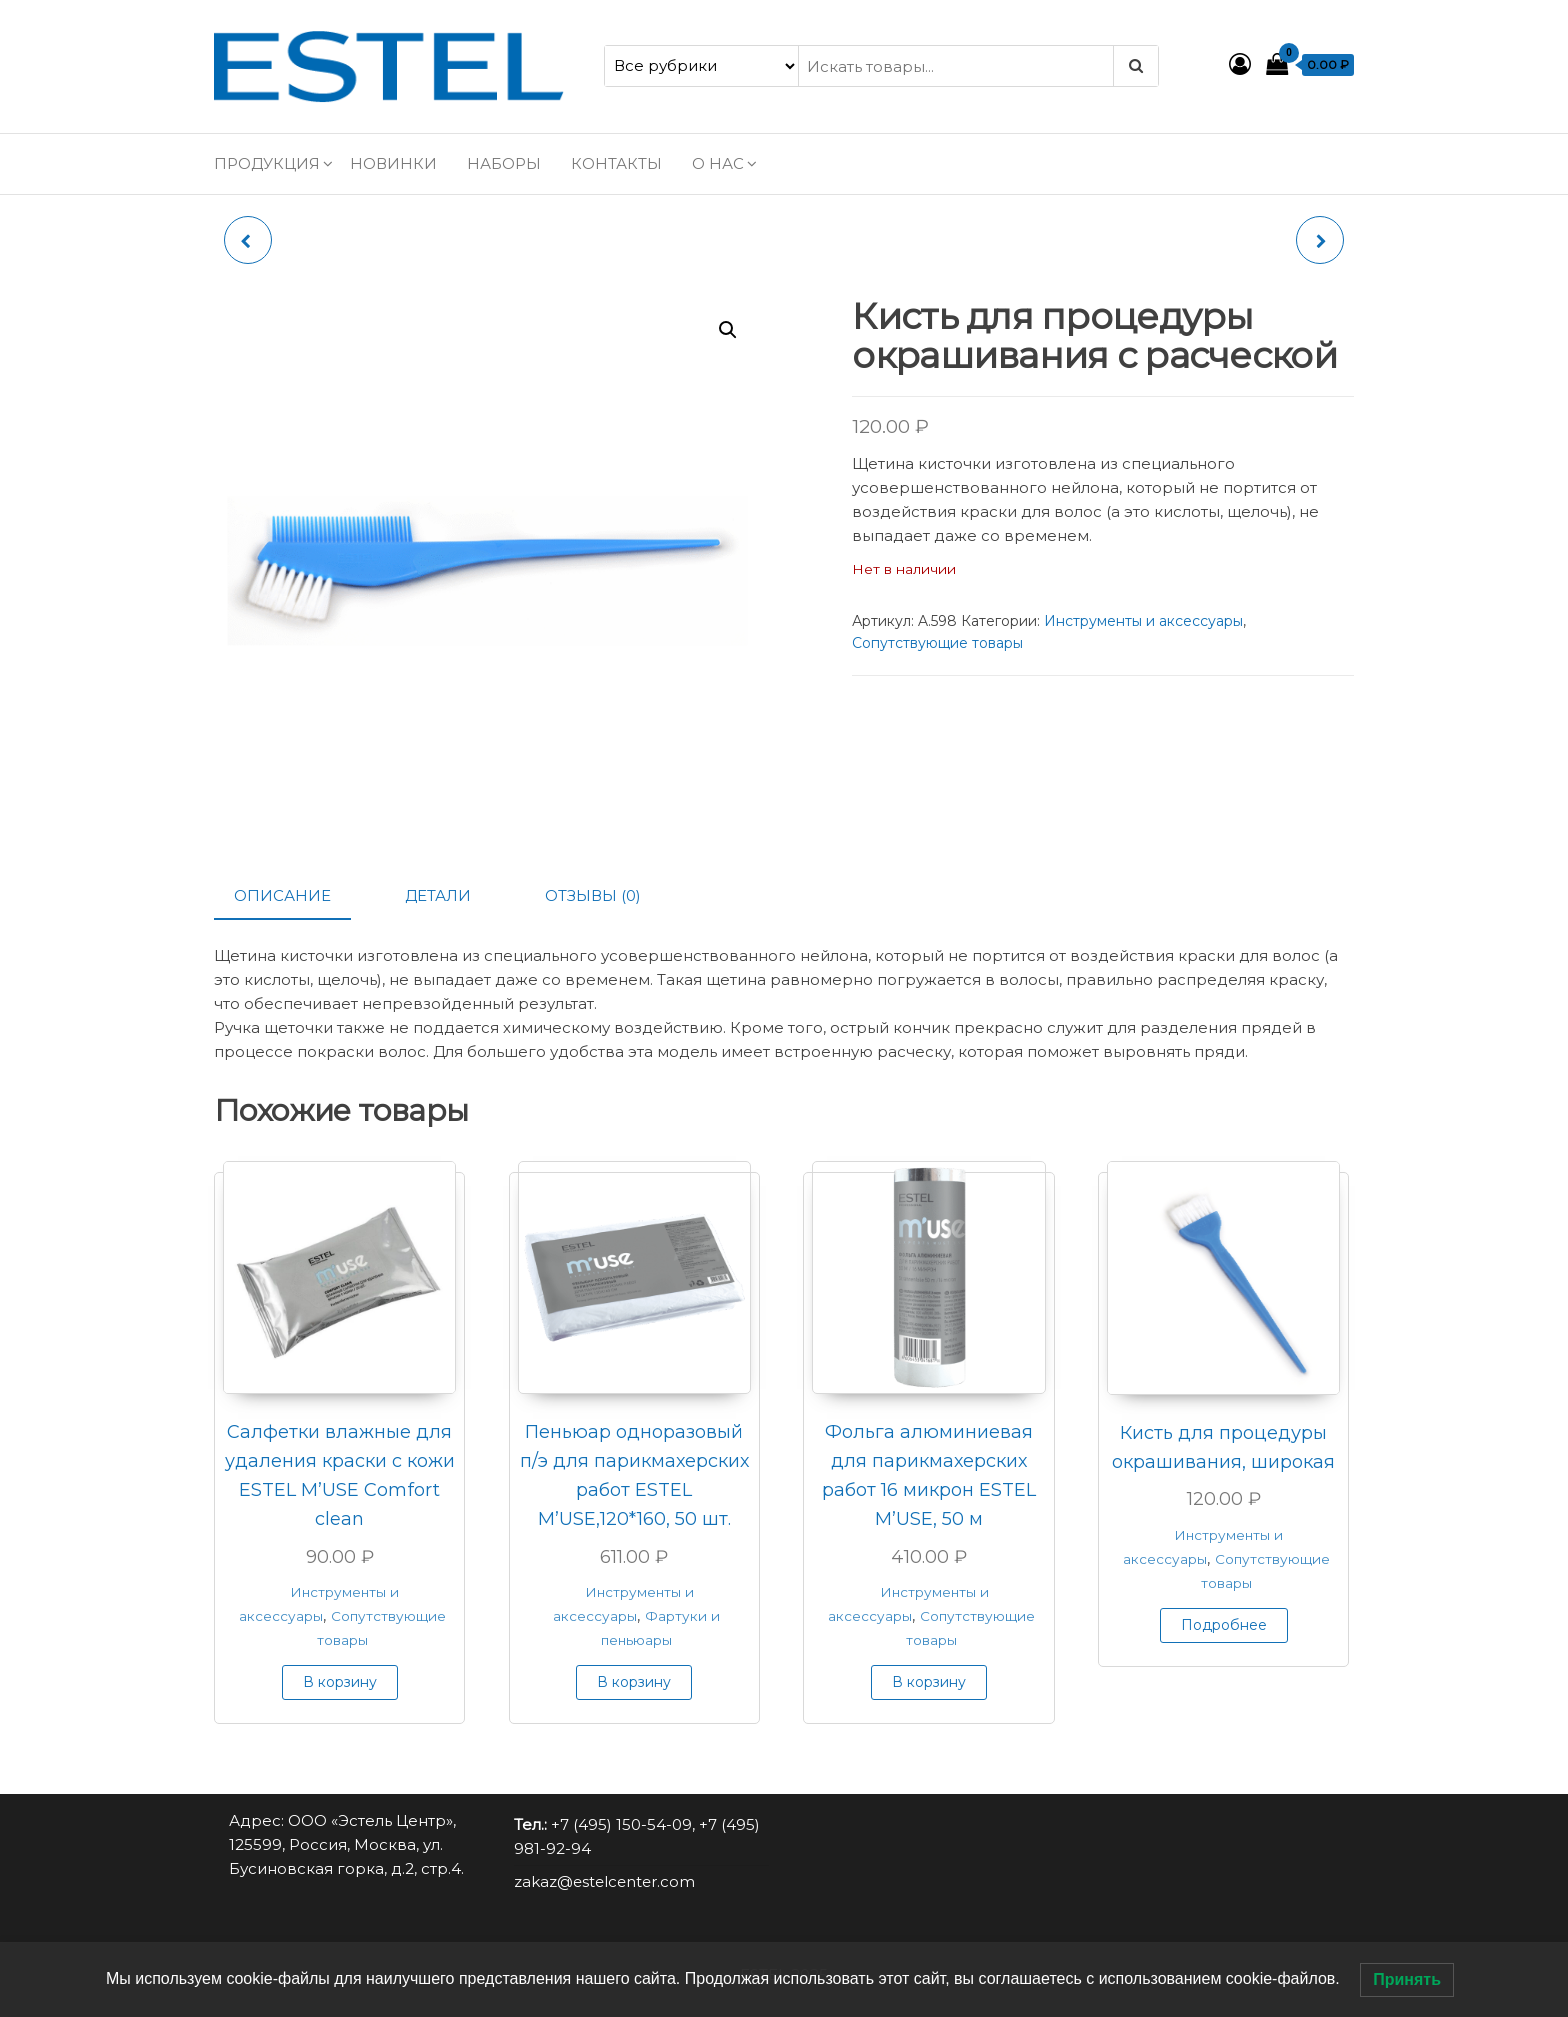  What do you see at coordinates (393, 163) in the screenshot?
I see `Новинки` at bounding box center [393, 163].